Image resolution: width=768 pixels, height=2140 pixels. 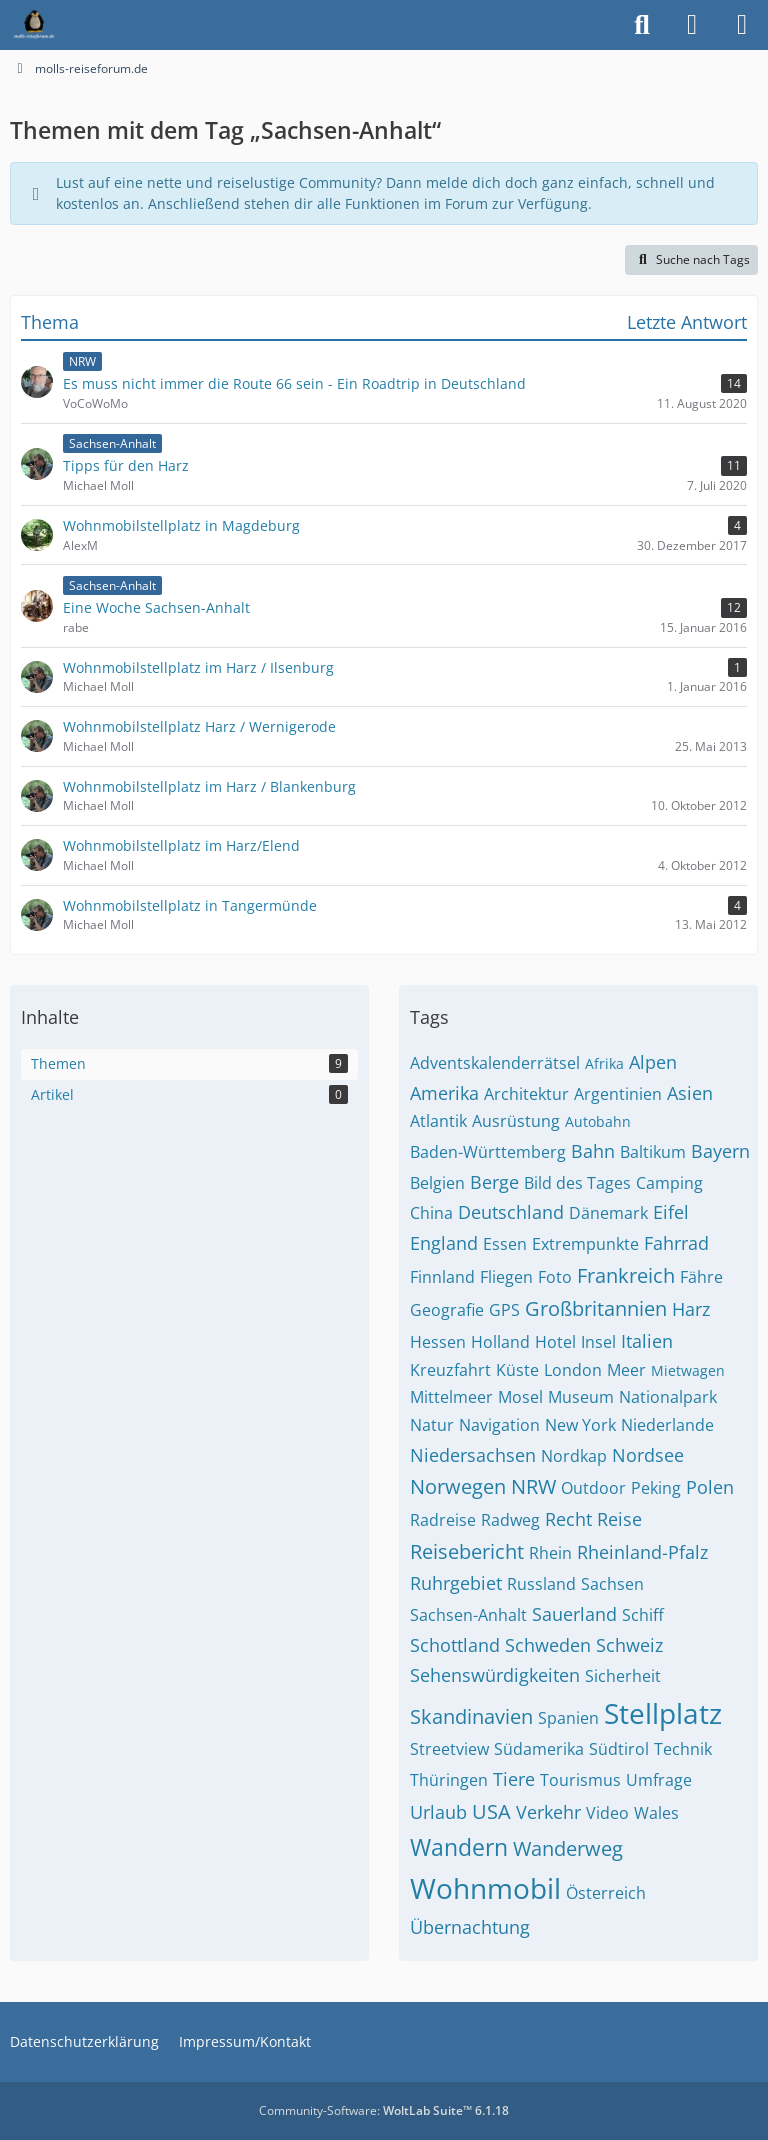 What do you see at coordinates (606, 1893) in the screenshot?
I see `Österreich` at bounding box center [606, 1893].